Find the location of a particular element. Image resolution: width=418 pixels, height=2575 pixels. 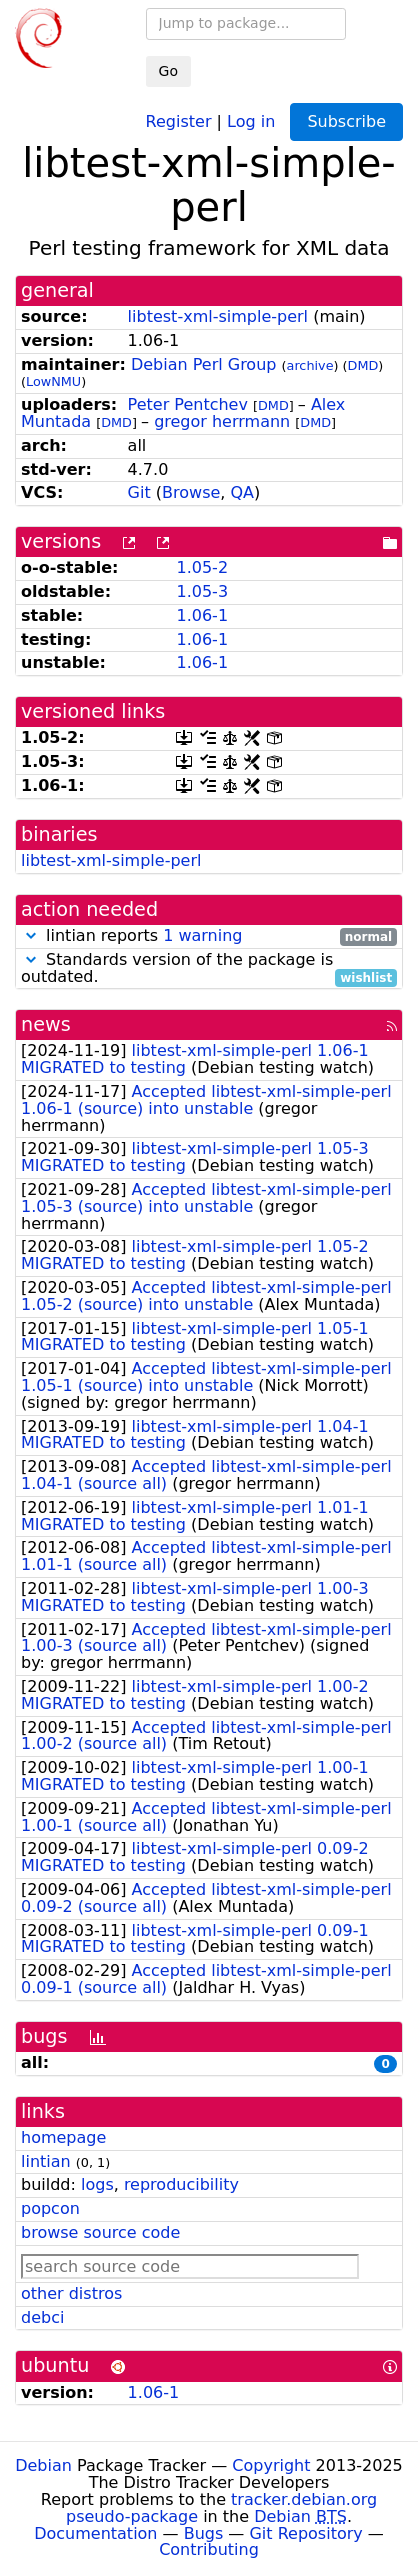

1.06-1 is located at coordinates (202, 615).